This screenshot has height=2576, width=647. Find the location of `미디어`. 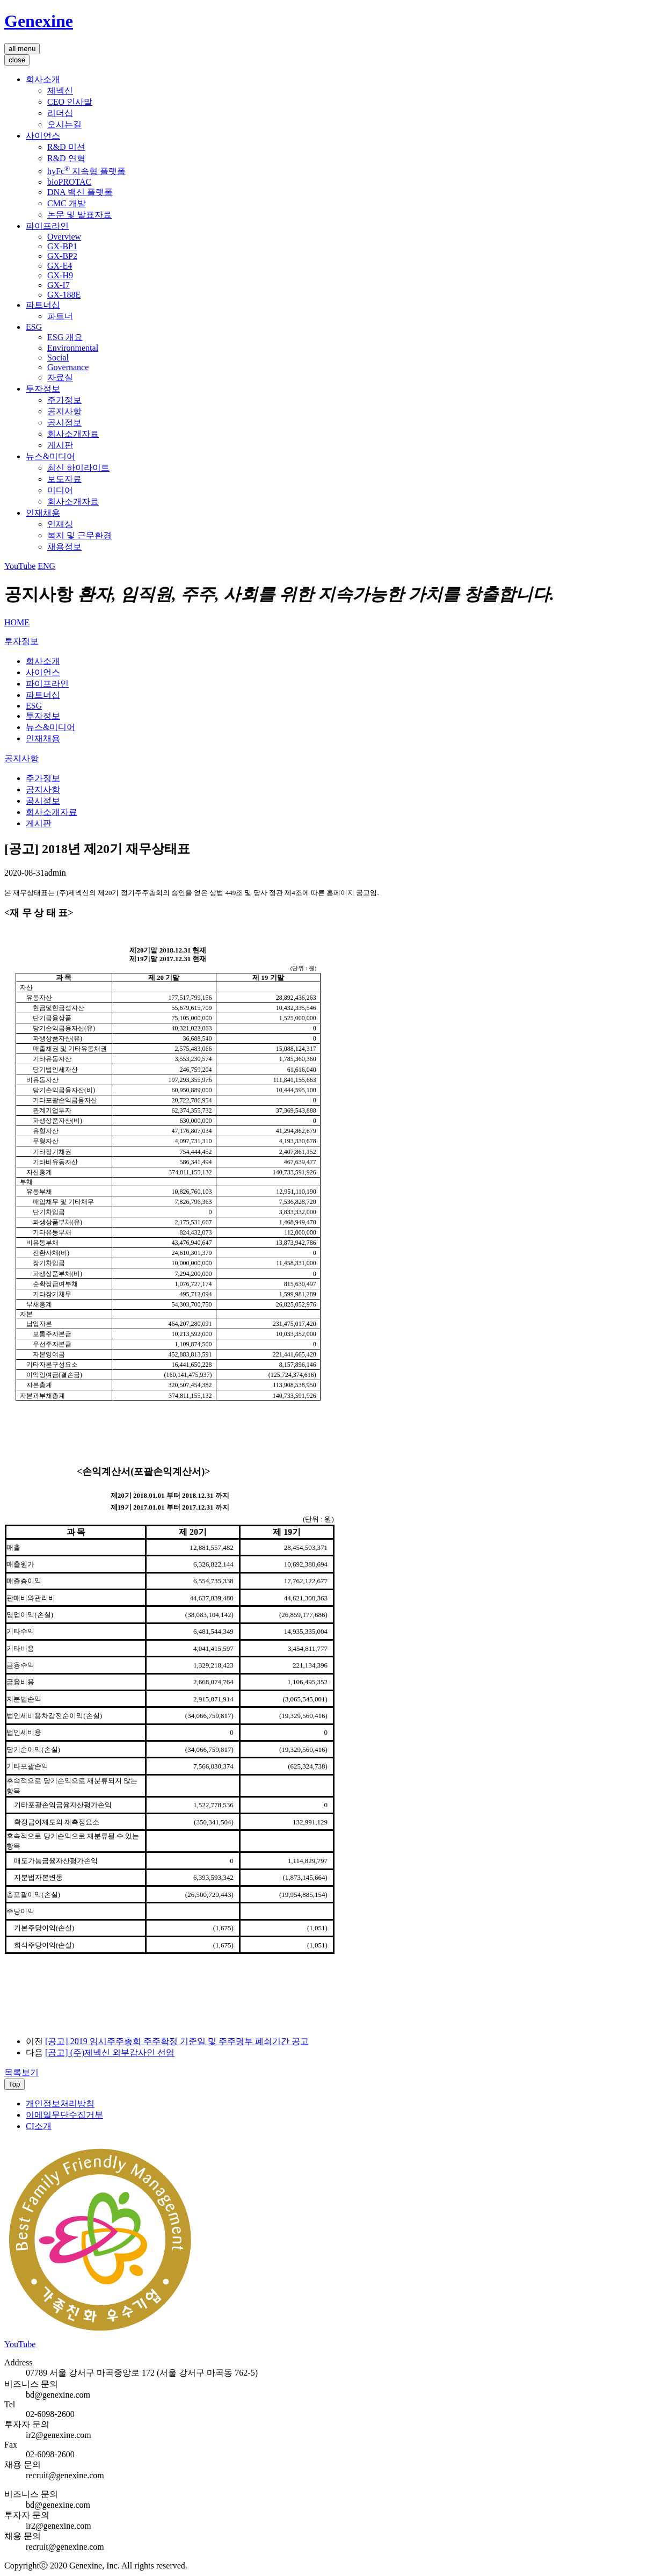

미디어 is located at coordinates (60, 490).